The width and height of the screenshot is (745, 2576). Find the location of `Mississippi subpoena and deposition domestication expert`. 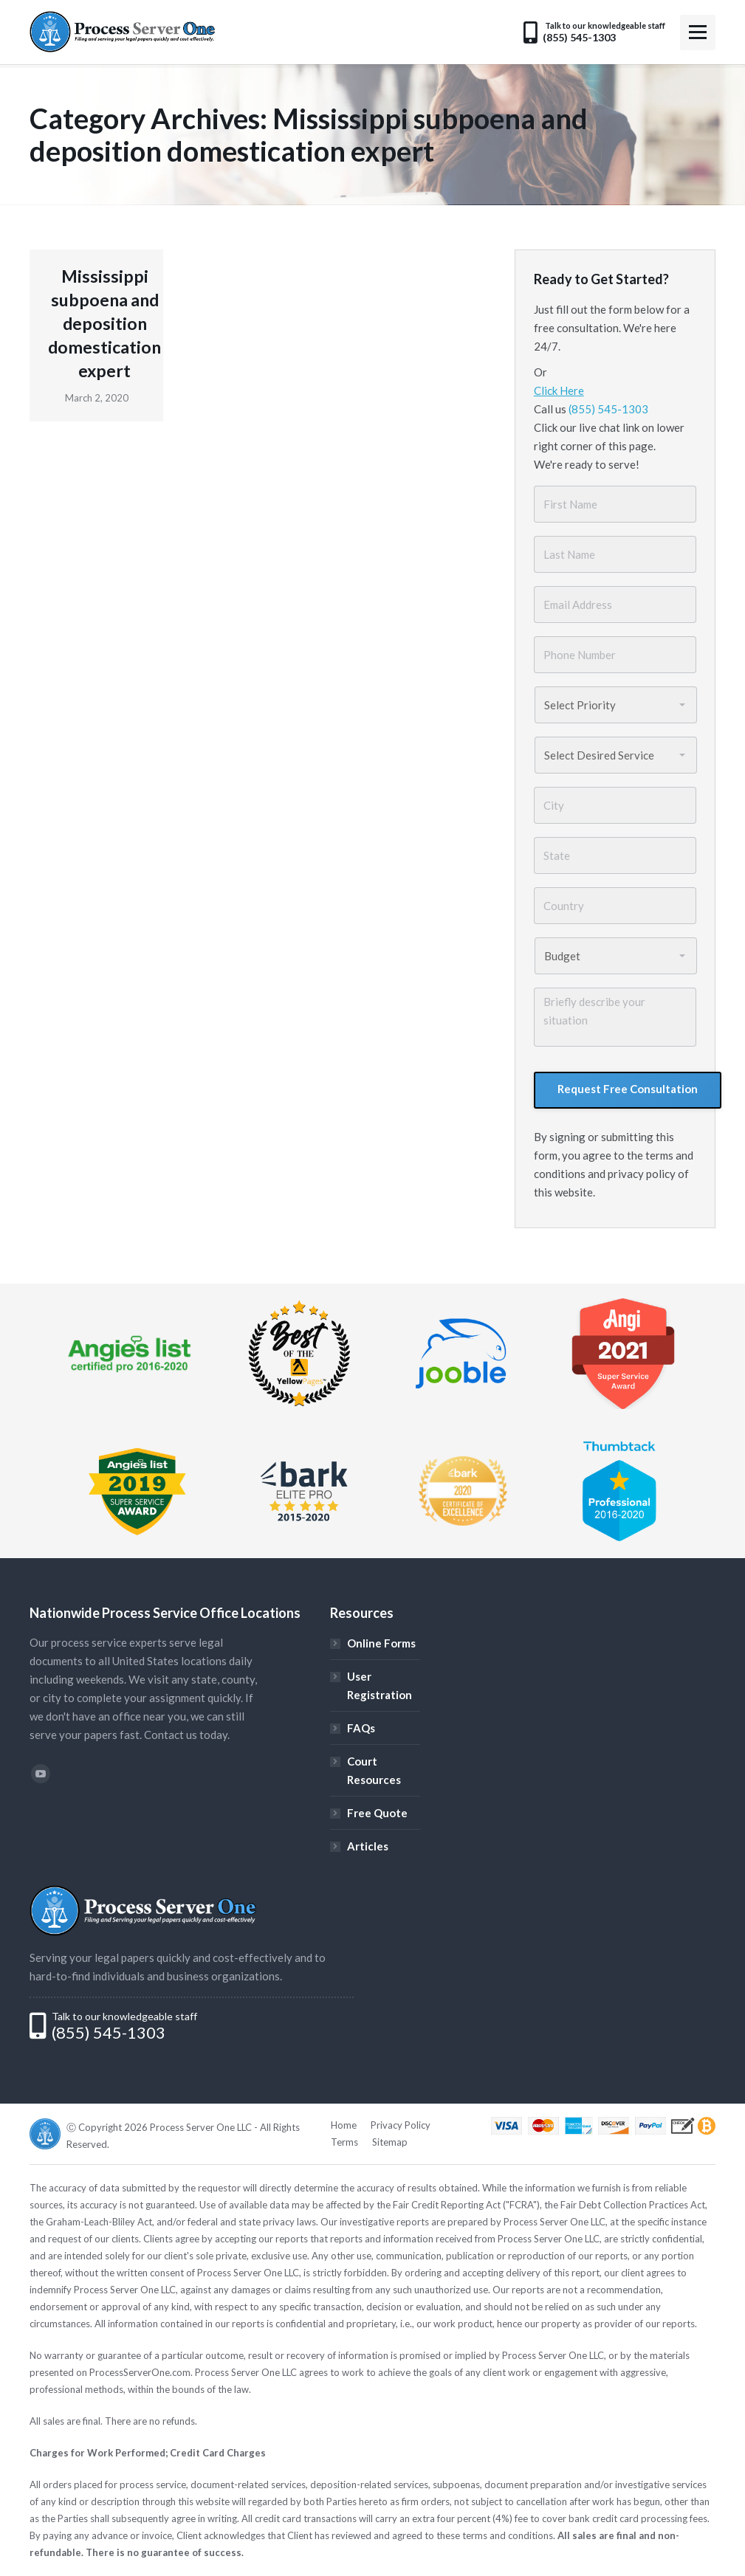

Mississippi subpoena and deposition domestication expert is located at coordinates (104, 323).